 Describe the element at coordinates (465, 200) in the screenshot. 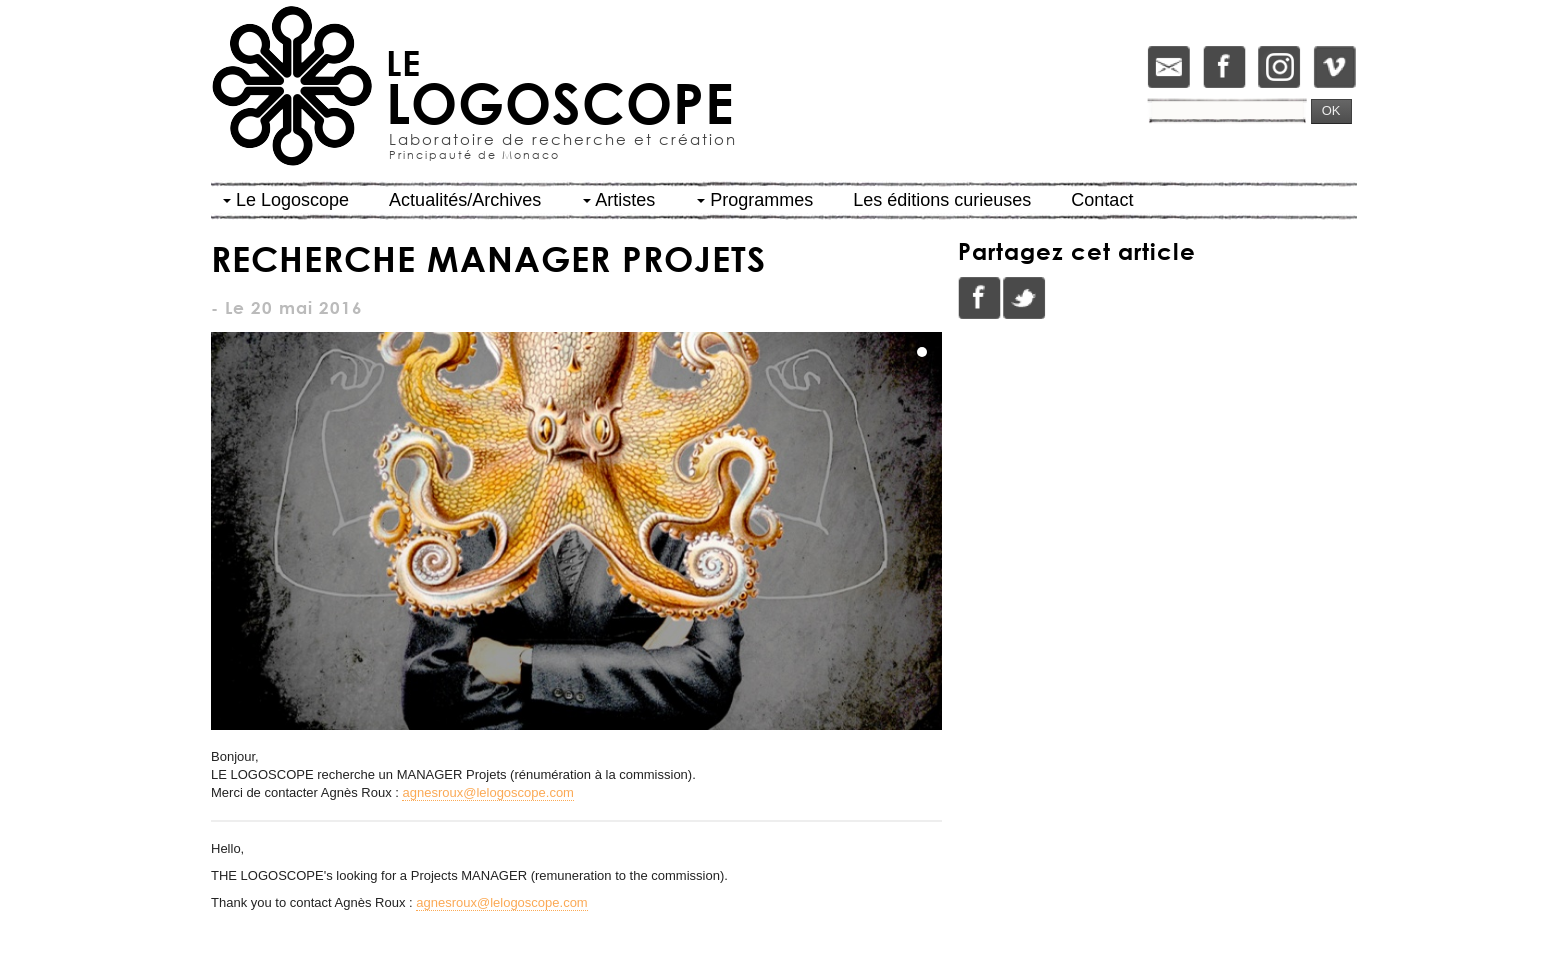

I see `Actualités/Archives` at that location.